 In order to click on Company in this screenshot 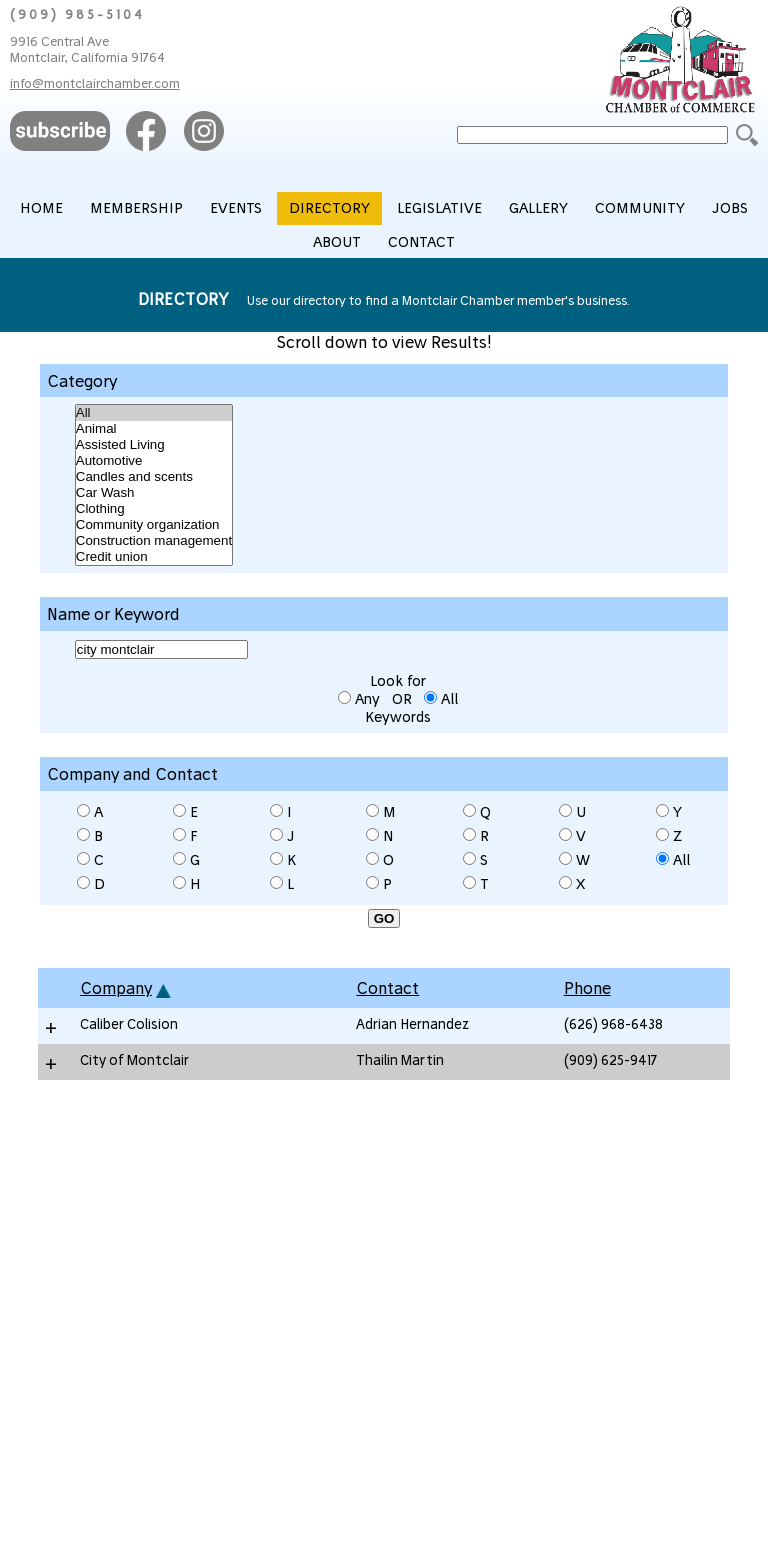, I will do `click(116, 988)`.